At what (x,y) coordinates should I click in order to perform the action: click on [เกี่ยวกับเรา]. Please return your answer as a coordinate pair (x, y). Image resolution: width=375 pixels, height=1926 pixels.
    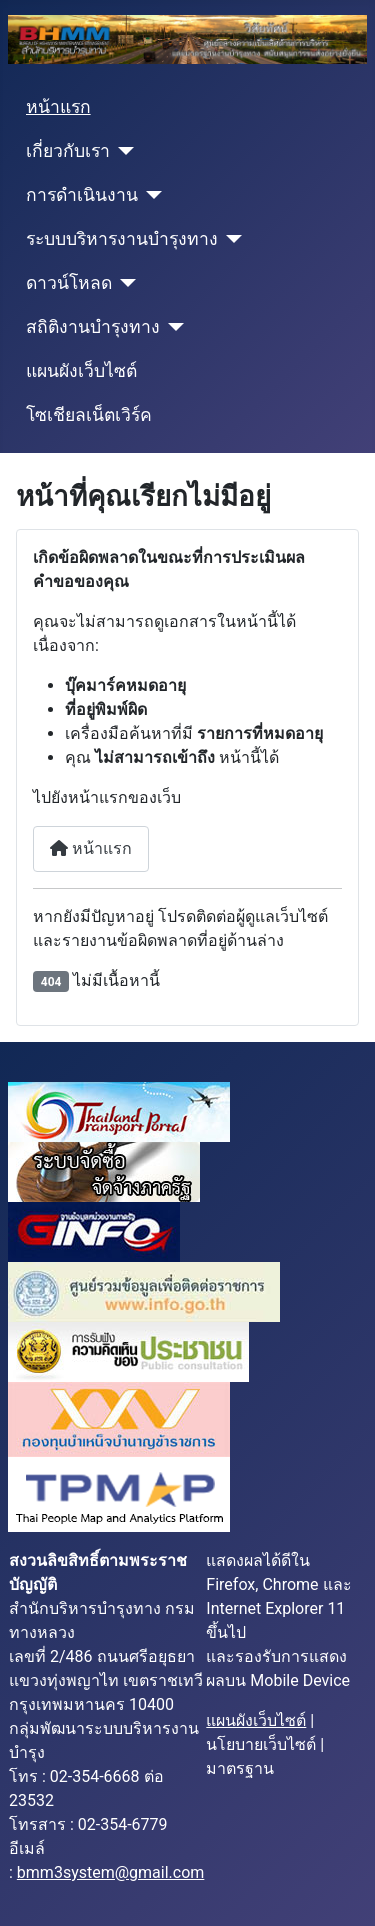
    Looking at the image, I should click on (122, 151).